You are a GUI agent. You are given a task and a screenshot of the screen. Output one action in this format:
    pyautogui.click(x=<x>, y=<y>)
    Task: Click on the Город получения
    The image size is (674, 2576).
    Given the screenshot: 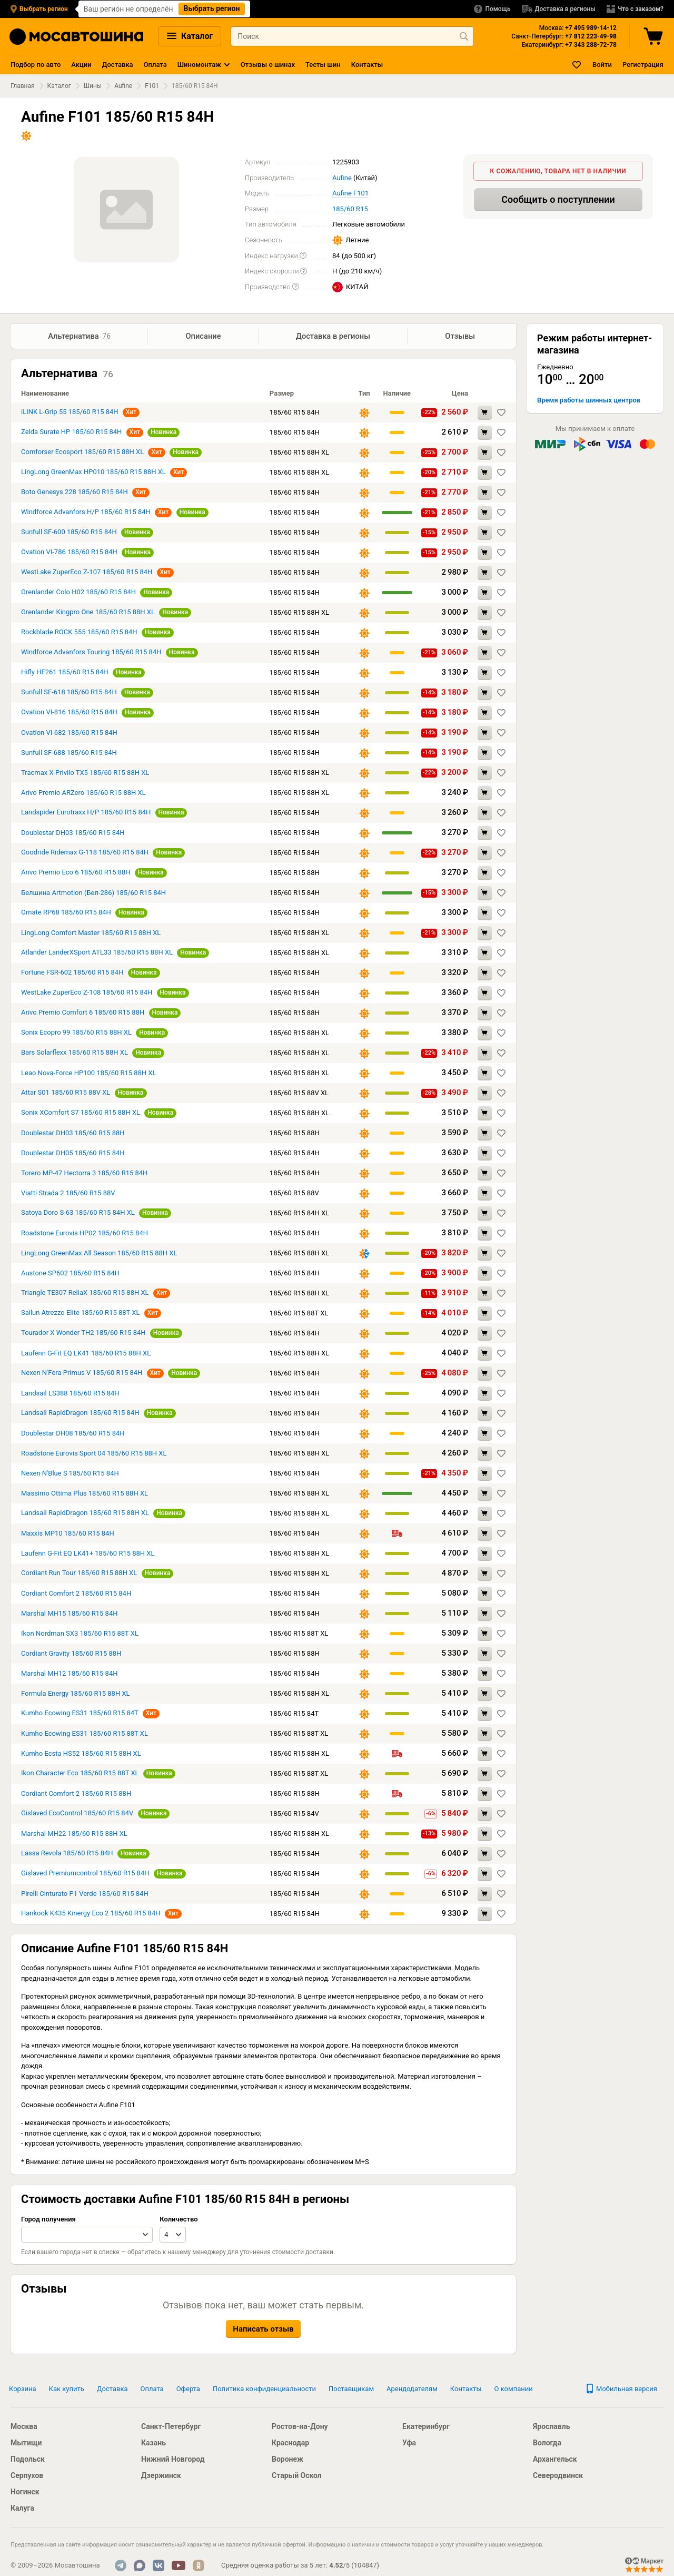 What is the action you would take?
    pyautogui.click(x=48, y=2220)
    